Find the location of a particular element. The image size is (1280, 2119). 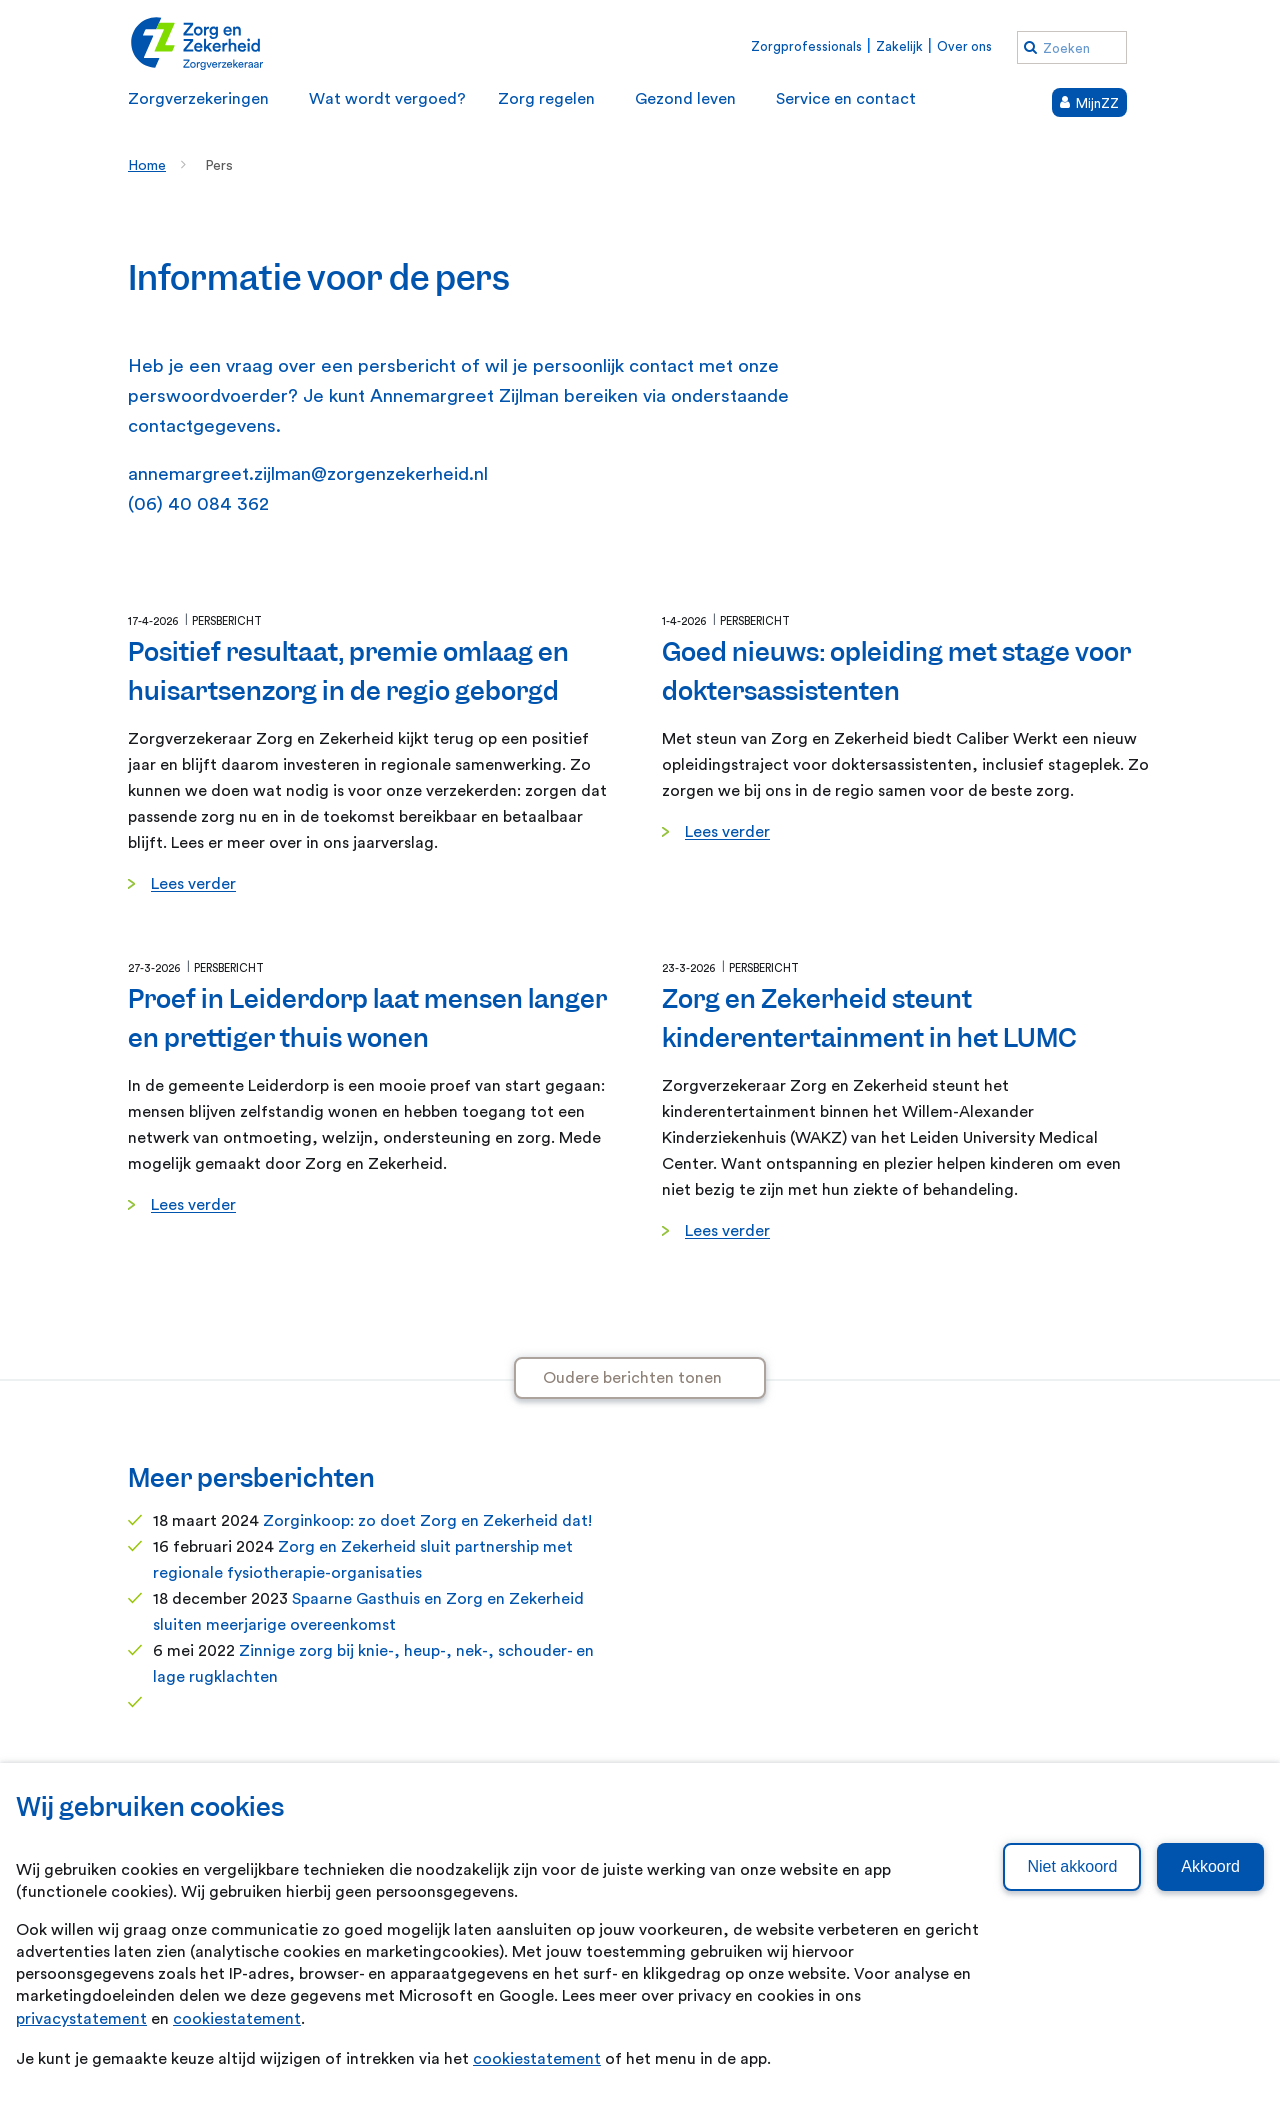

Lees verder is located at coordinates (193, 884).